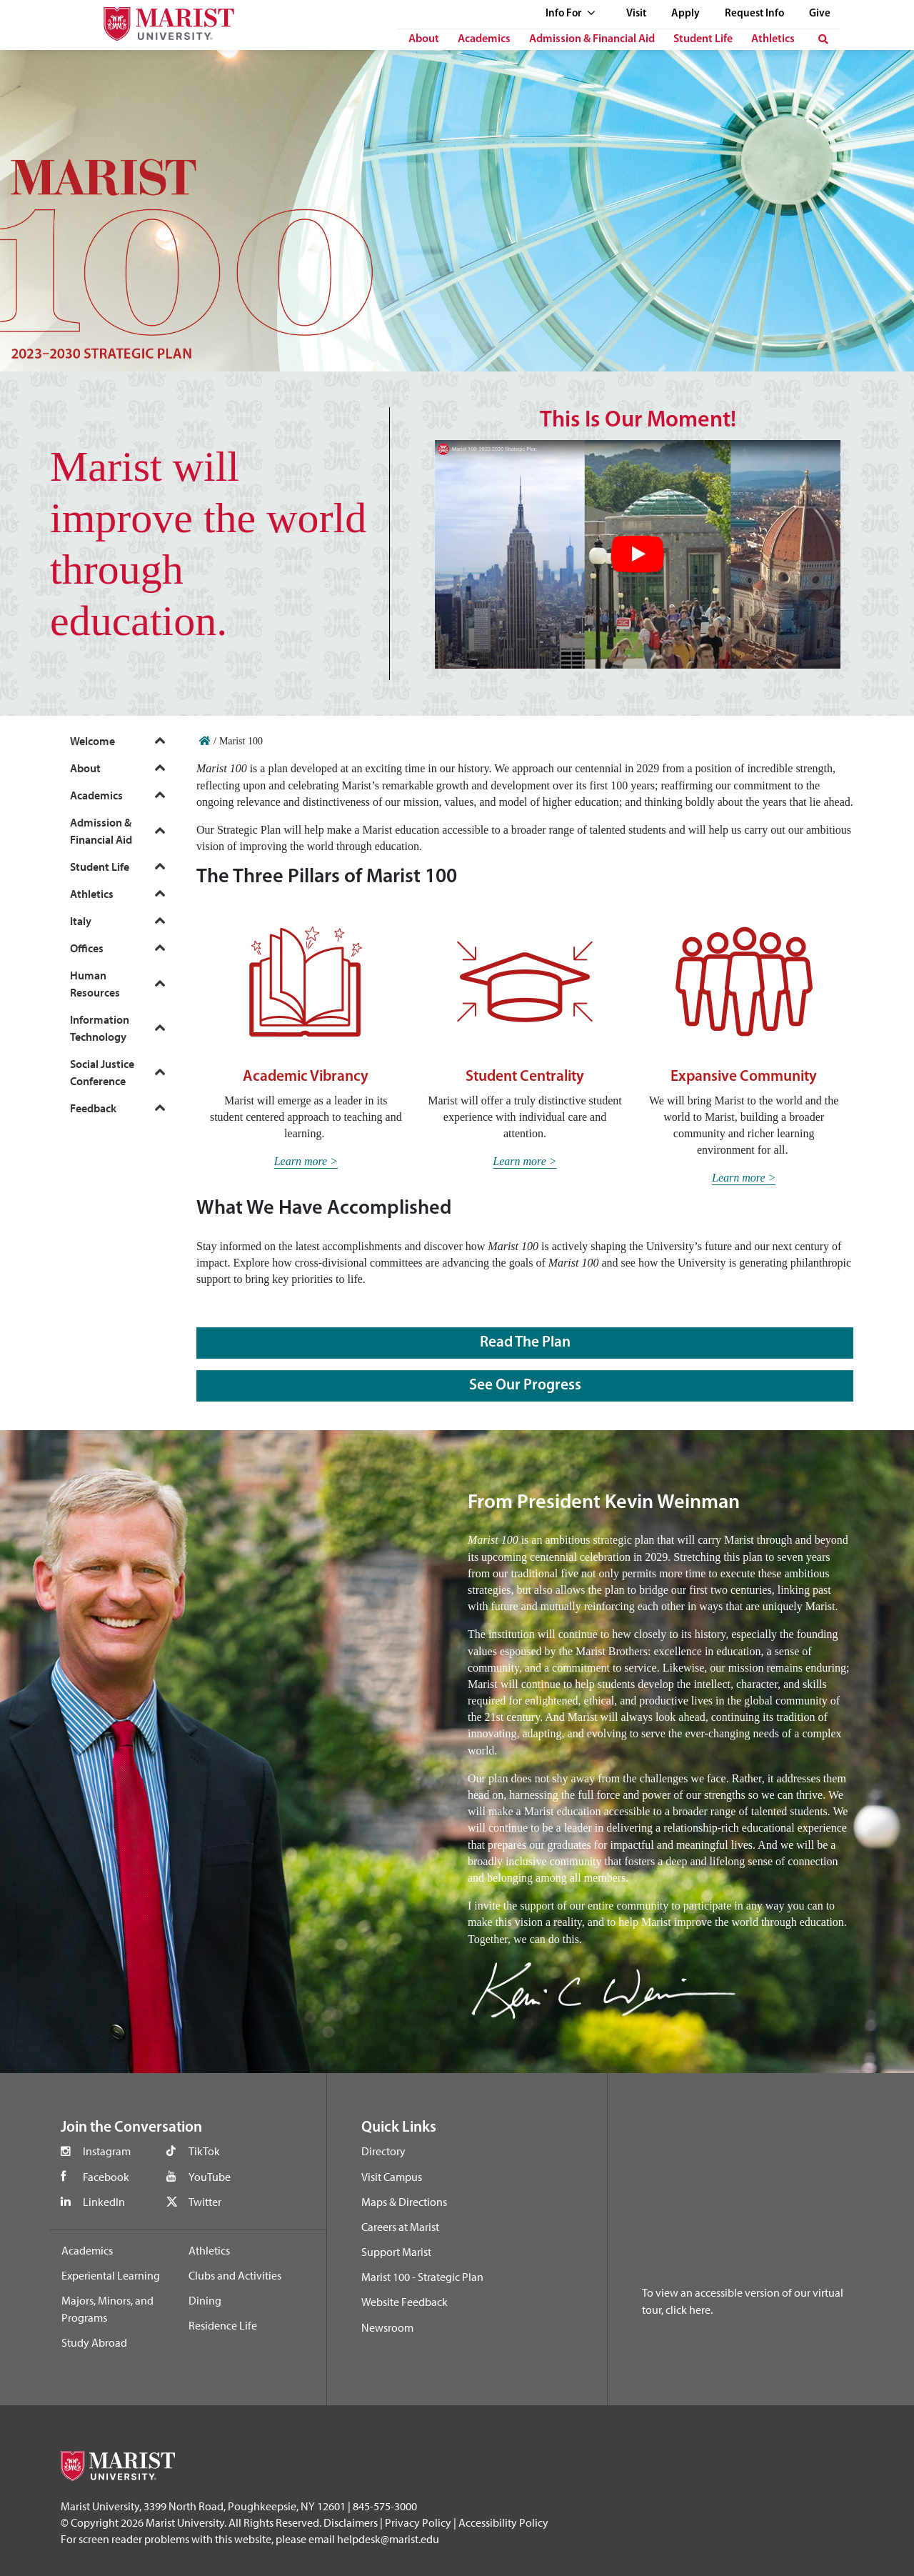 The width and height of the screenshot is (914, 2576). What do you see at coordinates (383, 2151) in the screenshot?
I see `Directory` at bounding box center [383, 2151].